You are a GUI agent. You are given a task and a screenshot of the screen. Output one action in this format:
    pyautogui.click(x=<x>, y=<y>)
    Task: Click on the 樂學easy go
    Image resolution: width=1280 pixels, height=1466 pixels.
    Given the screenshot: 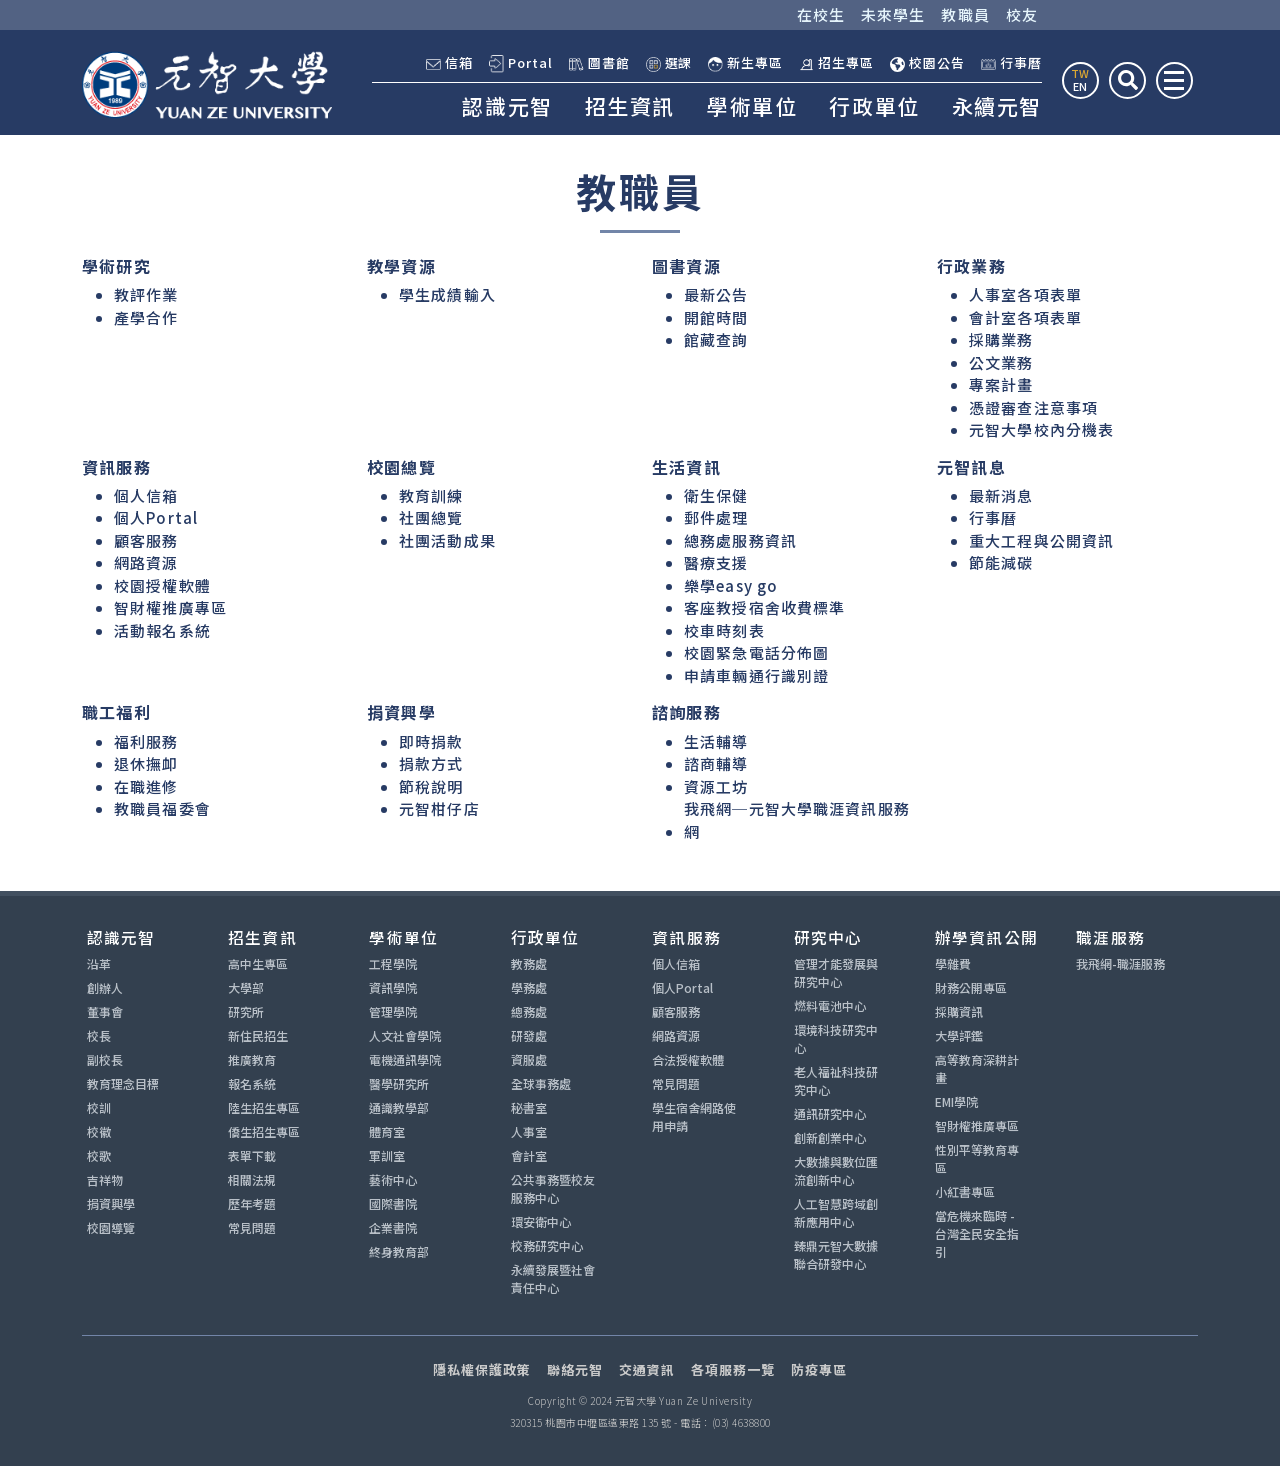 What is the action you would take?
    pyautogui.click(x=731, y=585)
    